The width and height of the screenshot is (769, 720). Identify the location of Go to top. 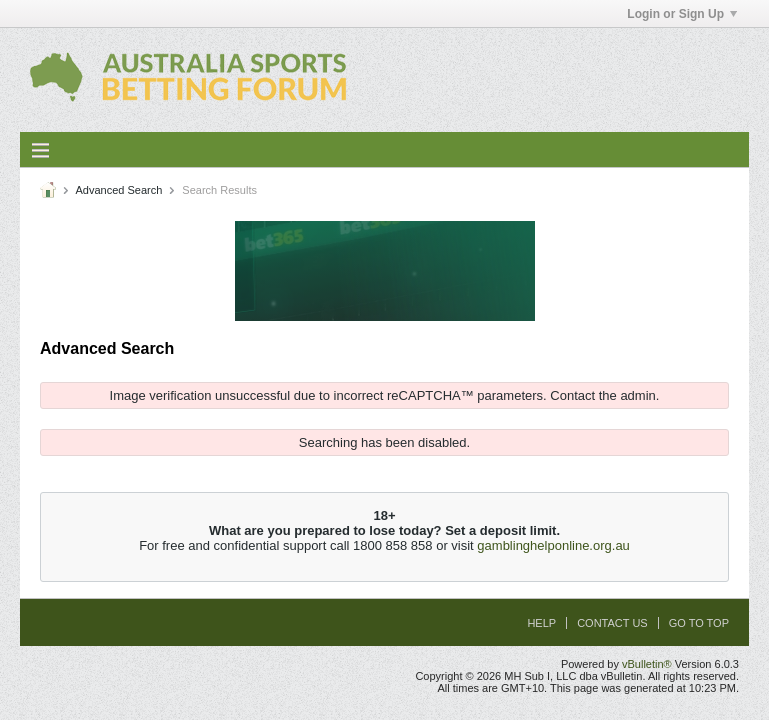
(699, 623).